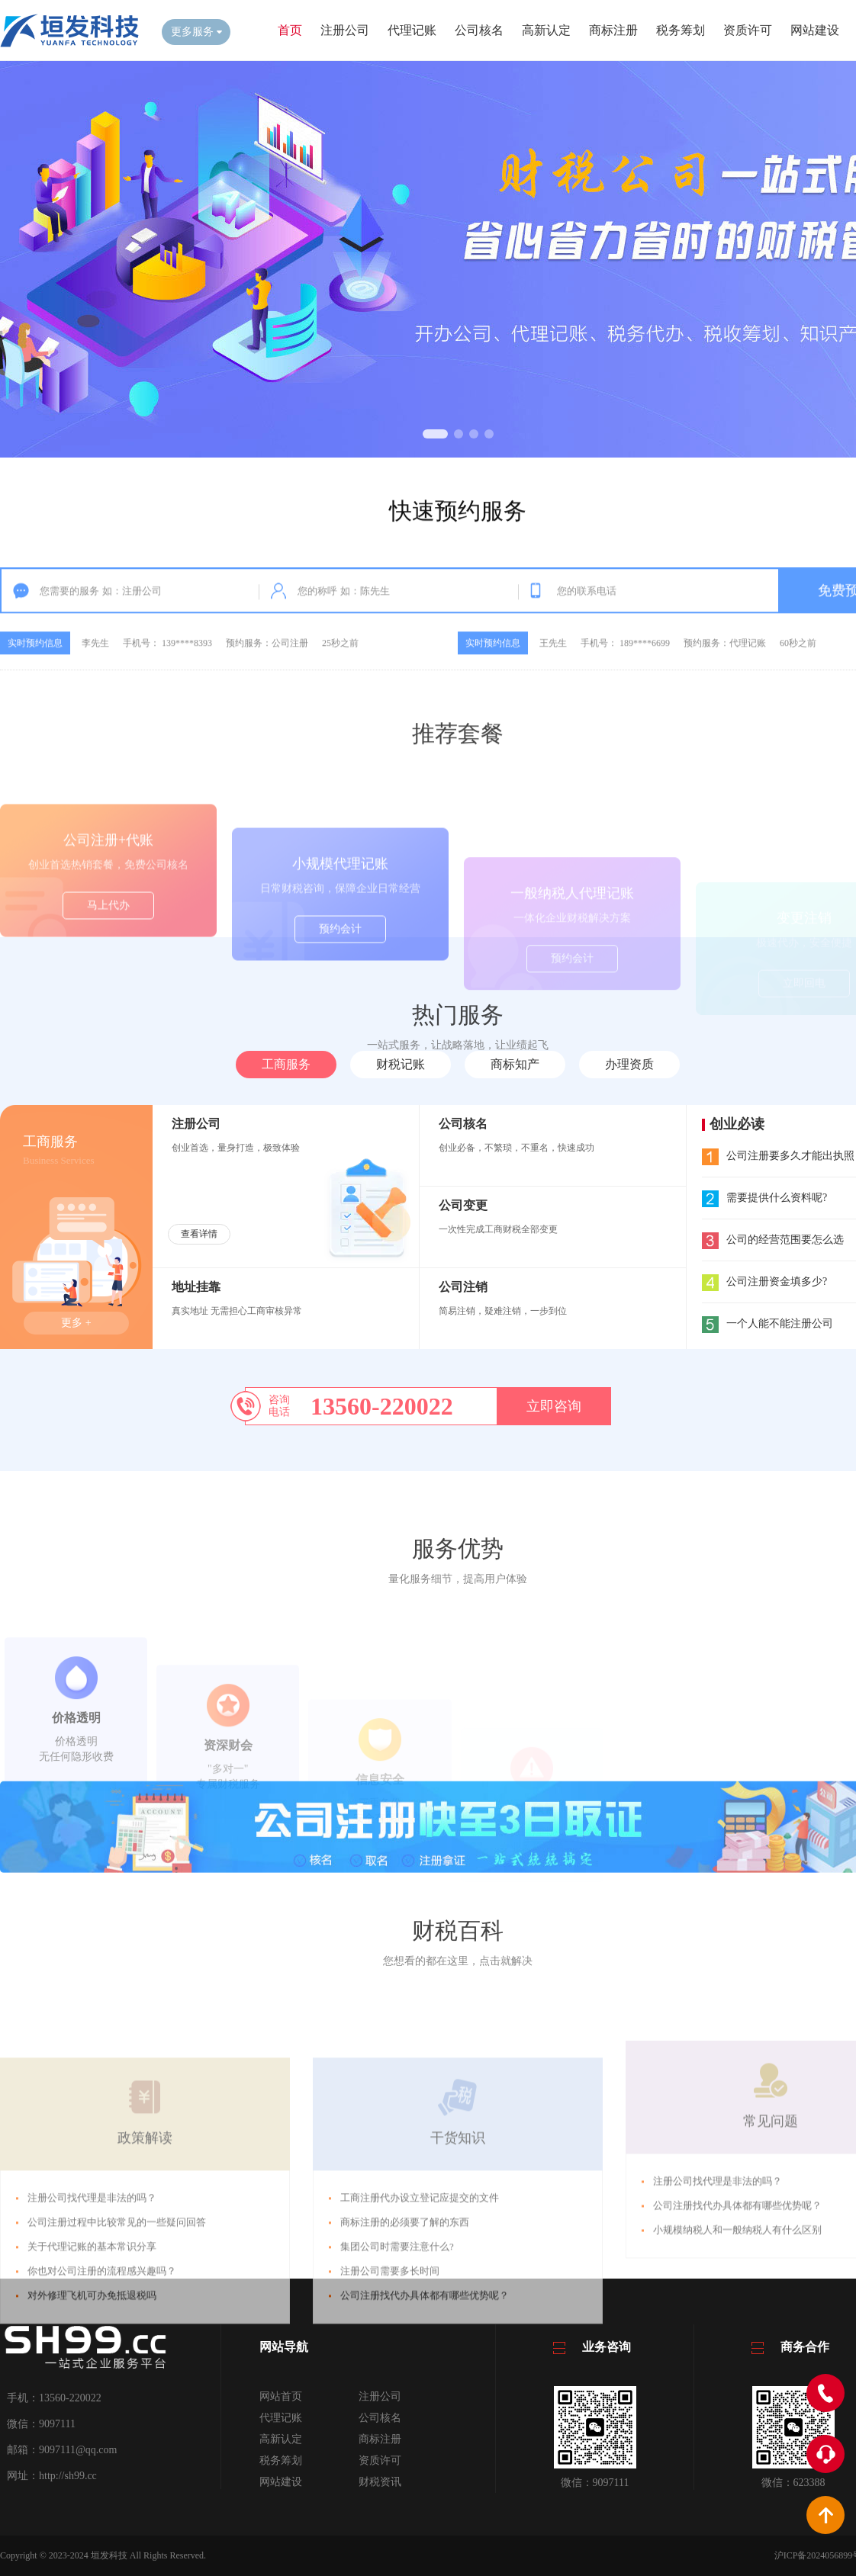  What do you see at coordinates (389, 2396) in the screenshot?
I see `注册公司需要多长时间` at bounding box center [389, 2396].